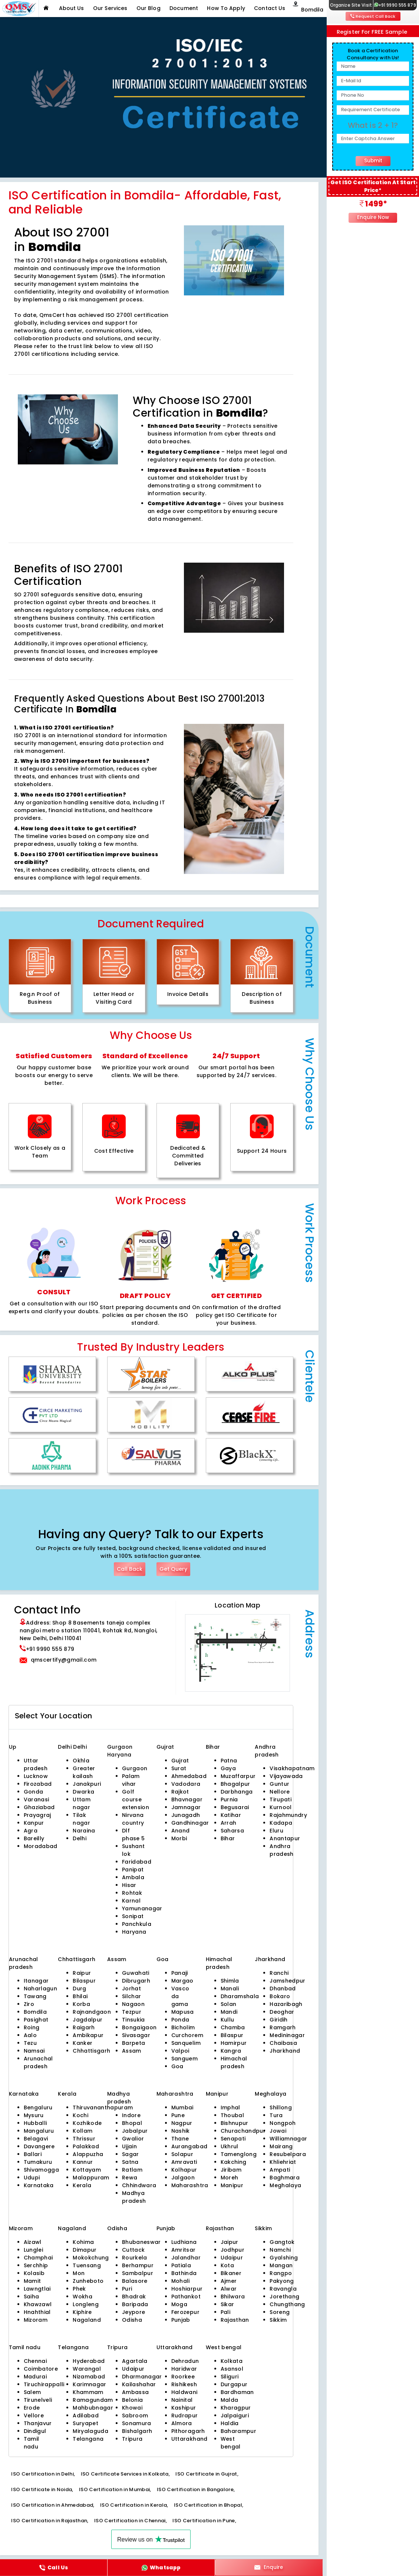 The image size is (419, 2576). Describe the element at coordinates (87, 2265) in the screenshot. I see `Tuensang` at that location.